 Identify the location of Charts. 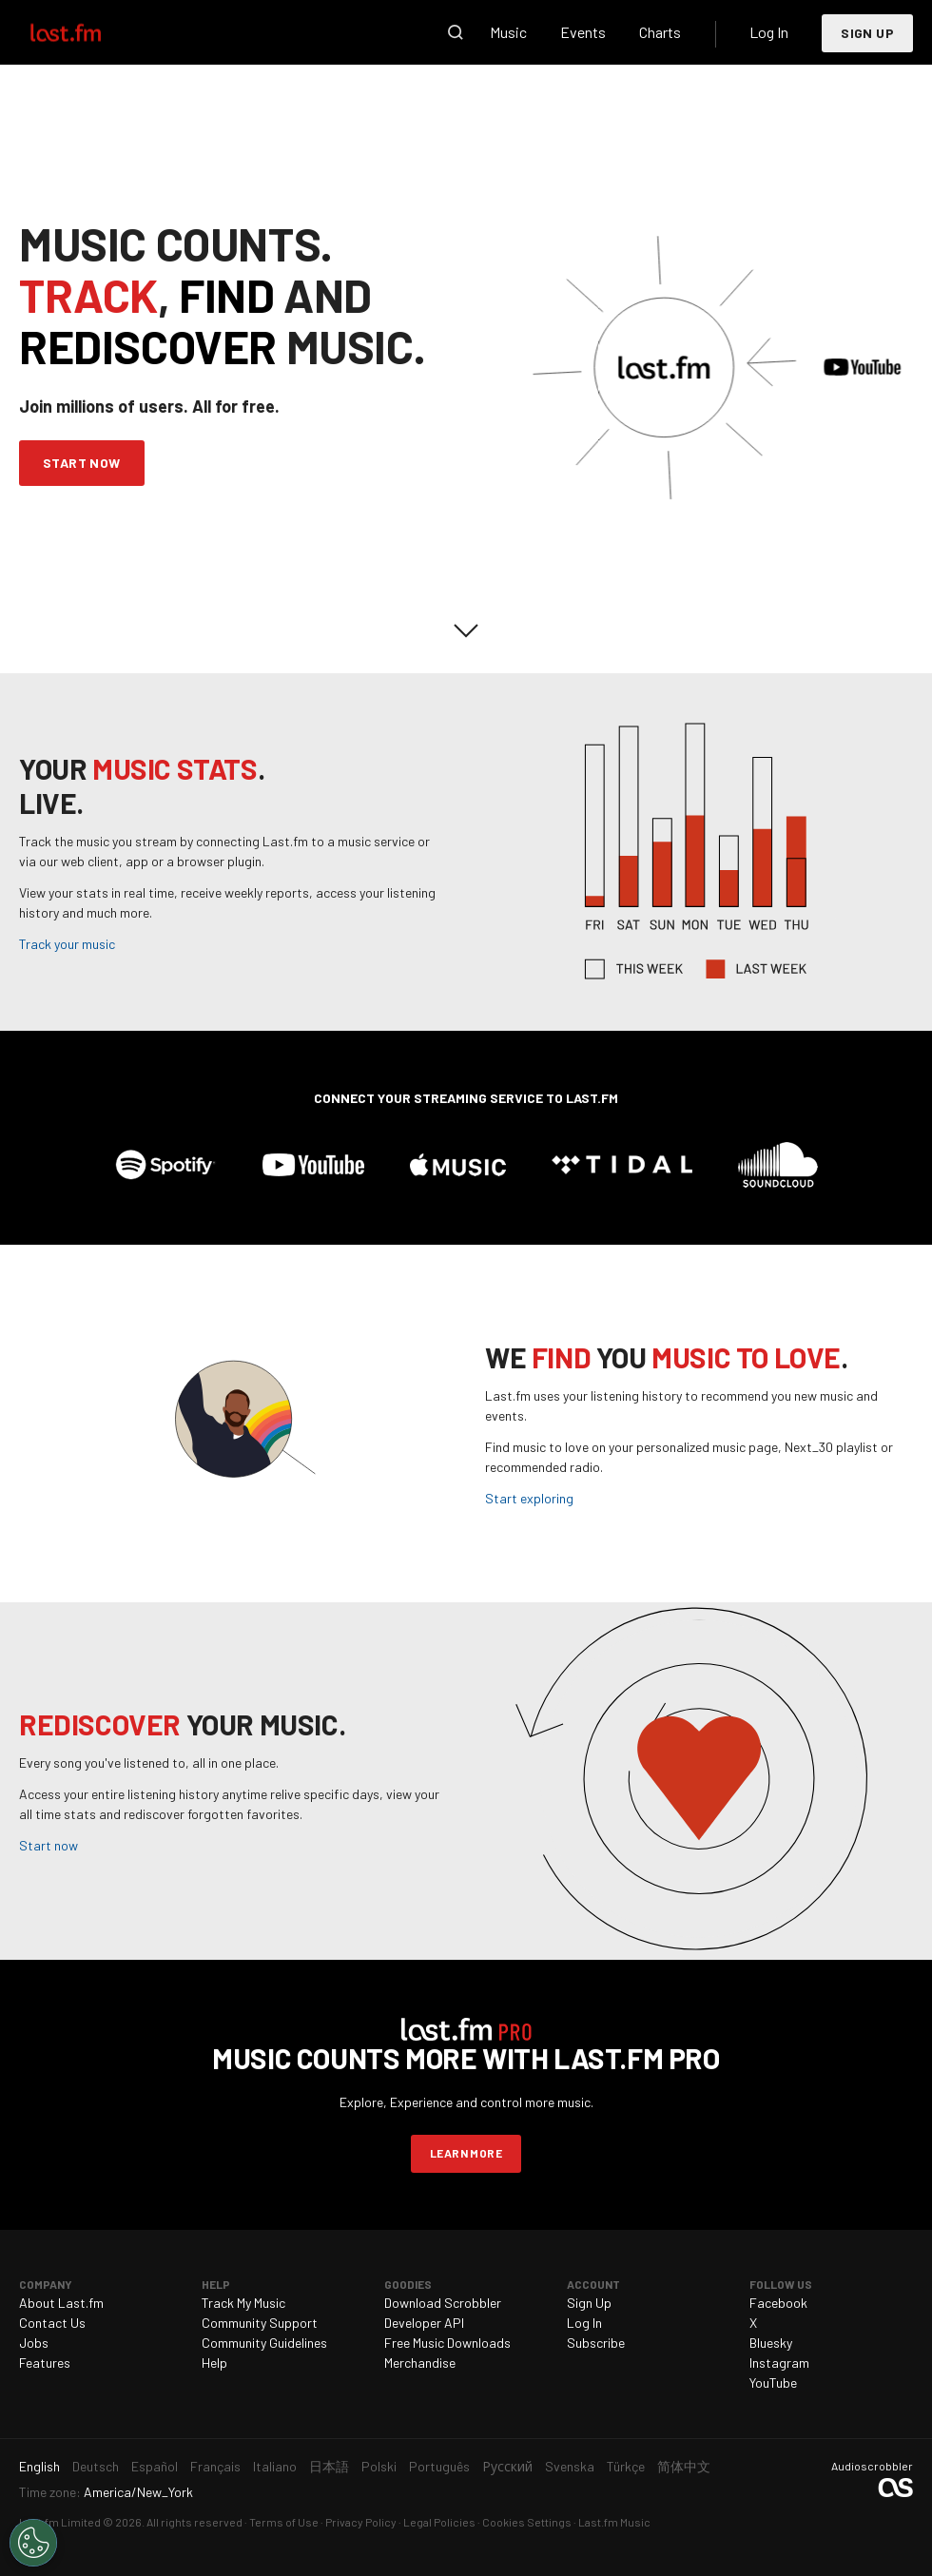
(660, 32).